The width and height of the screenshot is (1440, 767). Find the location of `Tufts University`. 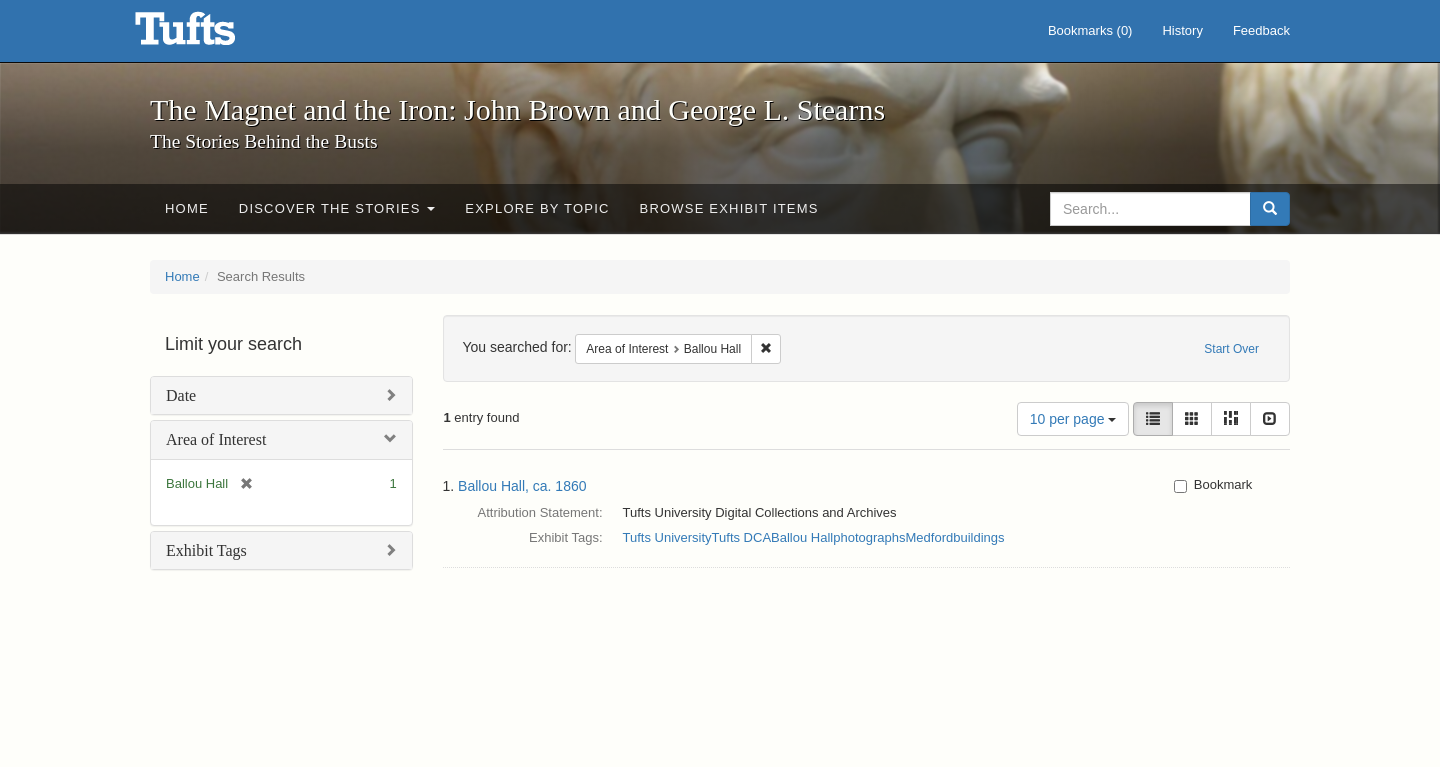

Tufts University is located at coordinates (667, 537).